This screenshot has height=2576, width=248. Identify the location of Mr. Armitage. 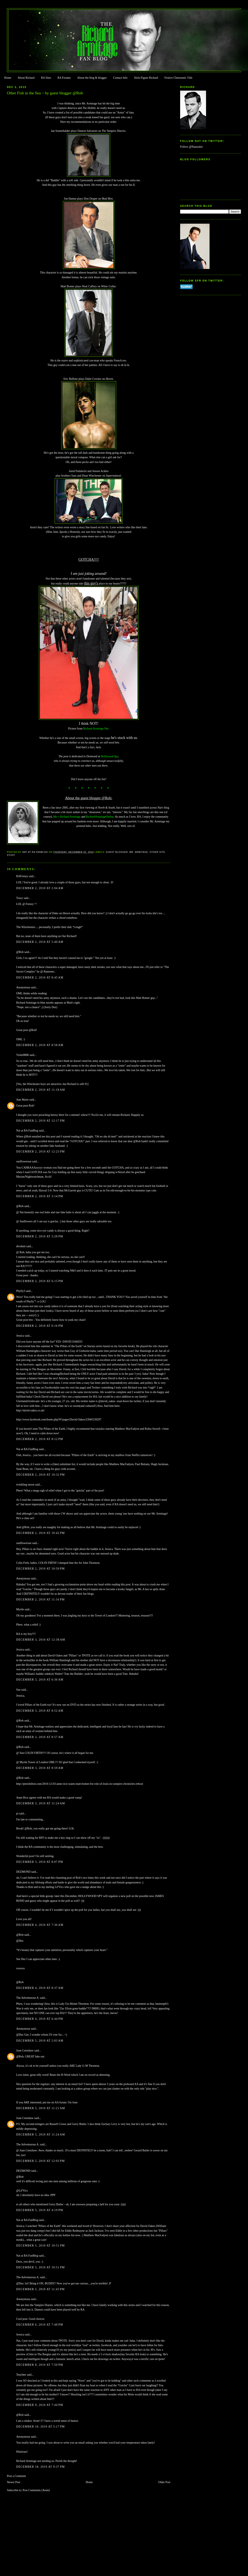
(139, 852).